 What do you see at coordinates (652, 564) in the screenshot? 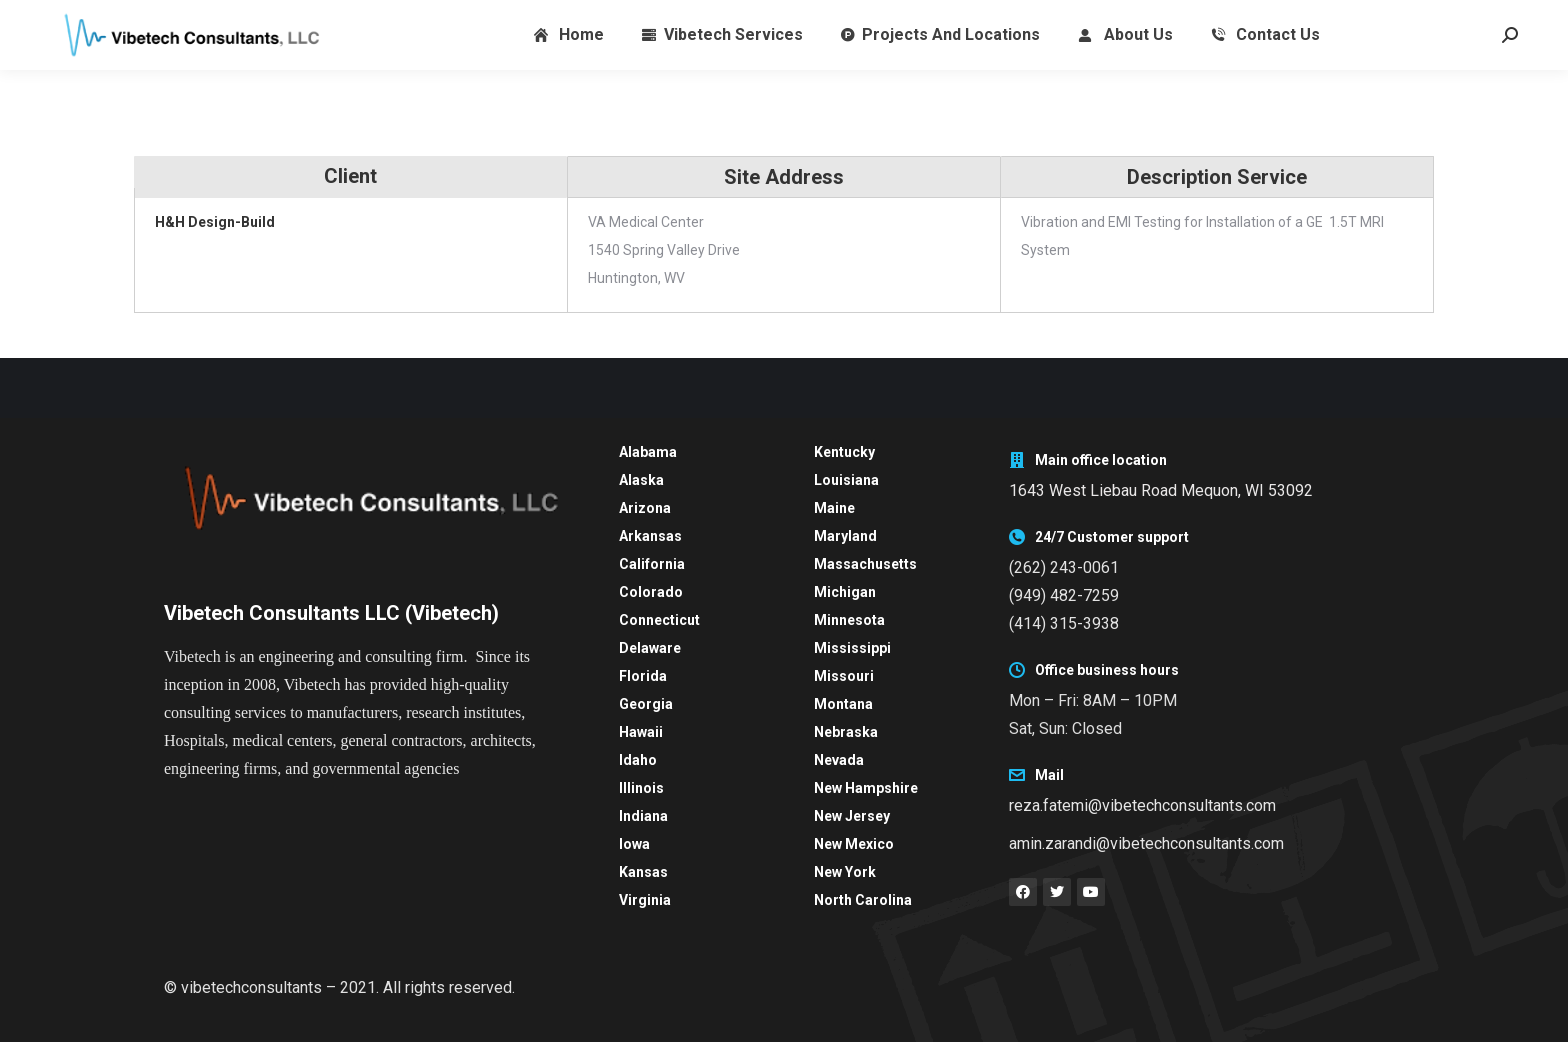
I see `California` at bounding box center [652, 564].